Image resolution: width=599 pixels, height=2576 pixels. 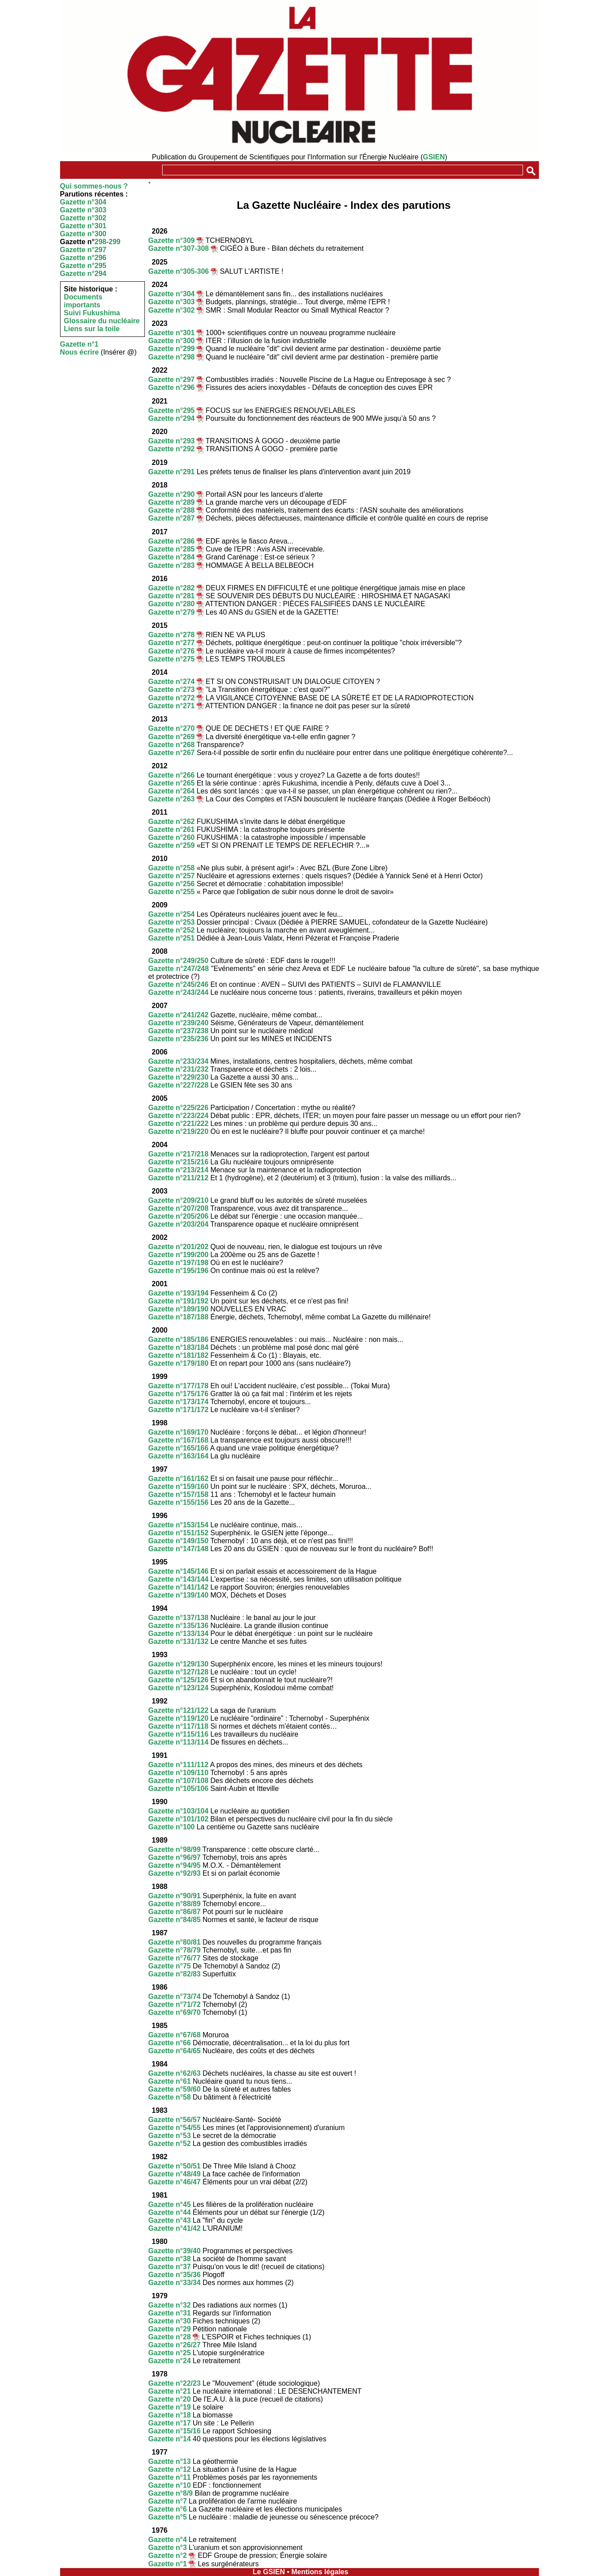 I want to click on Gazette n°28, so click(x=169, y=2337).